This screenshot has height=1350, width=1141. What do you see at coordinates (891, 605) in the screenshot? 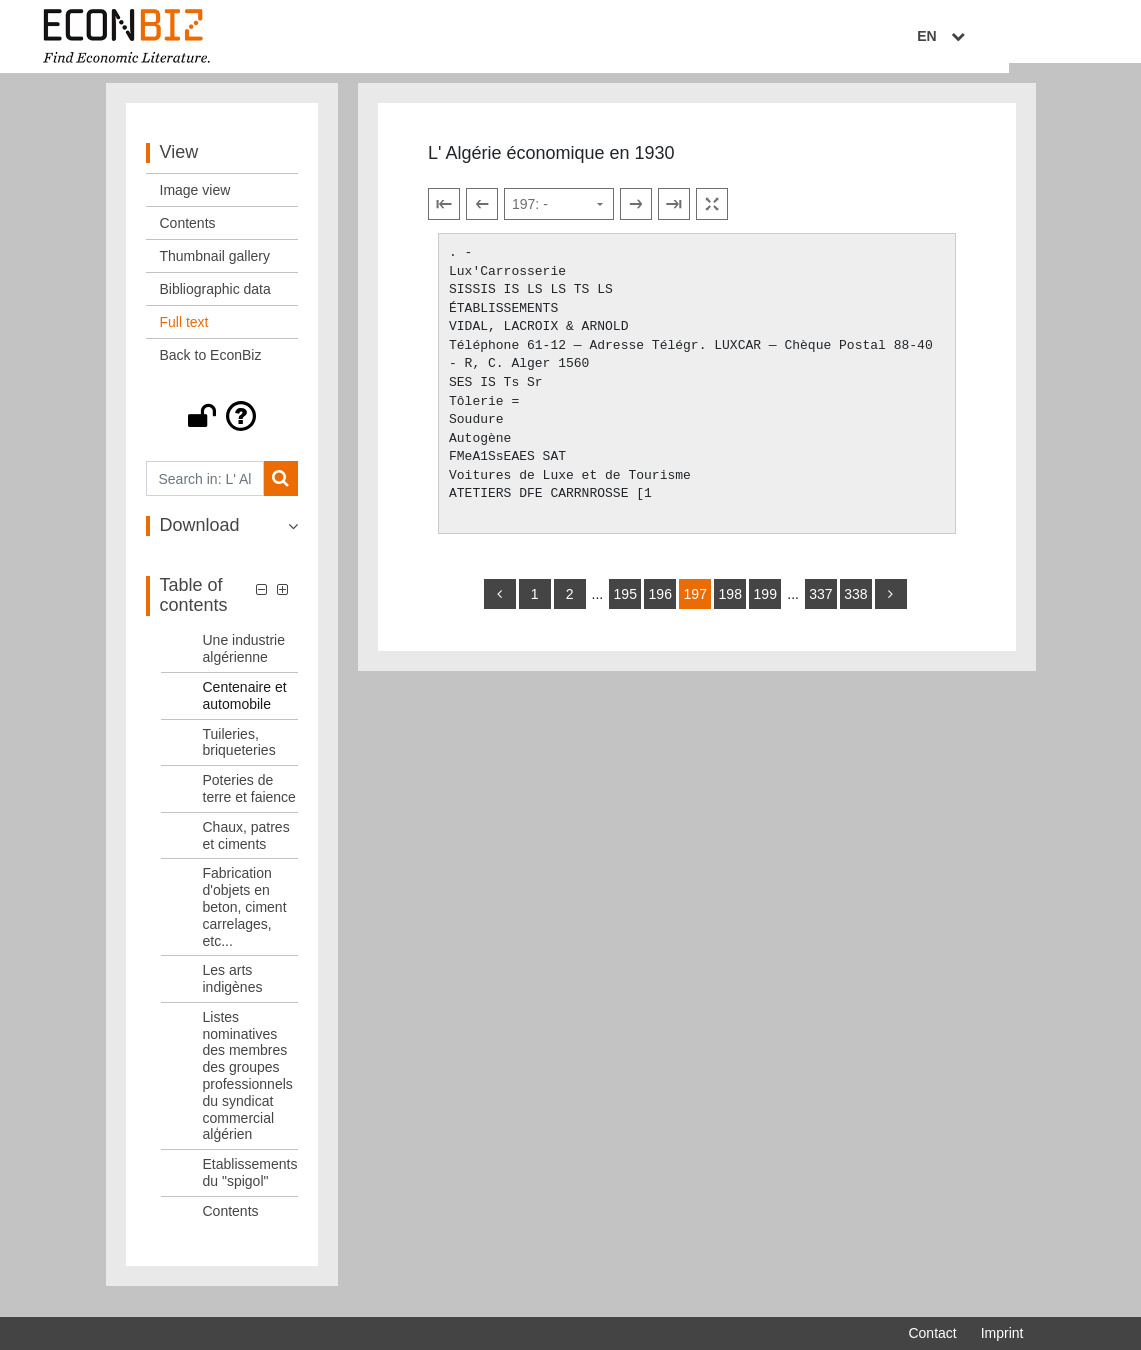
I see `[more]` at bounding box center [891, 605].